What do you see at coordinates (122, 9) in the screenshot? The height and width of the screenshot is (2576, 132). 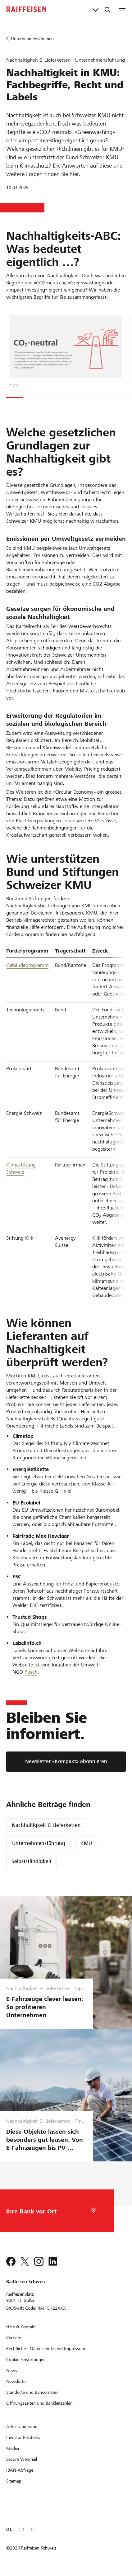 I see `[Menu]` at bounding box center [122, 9].